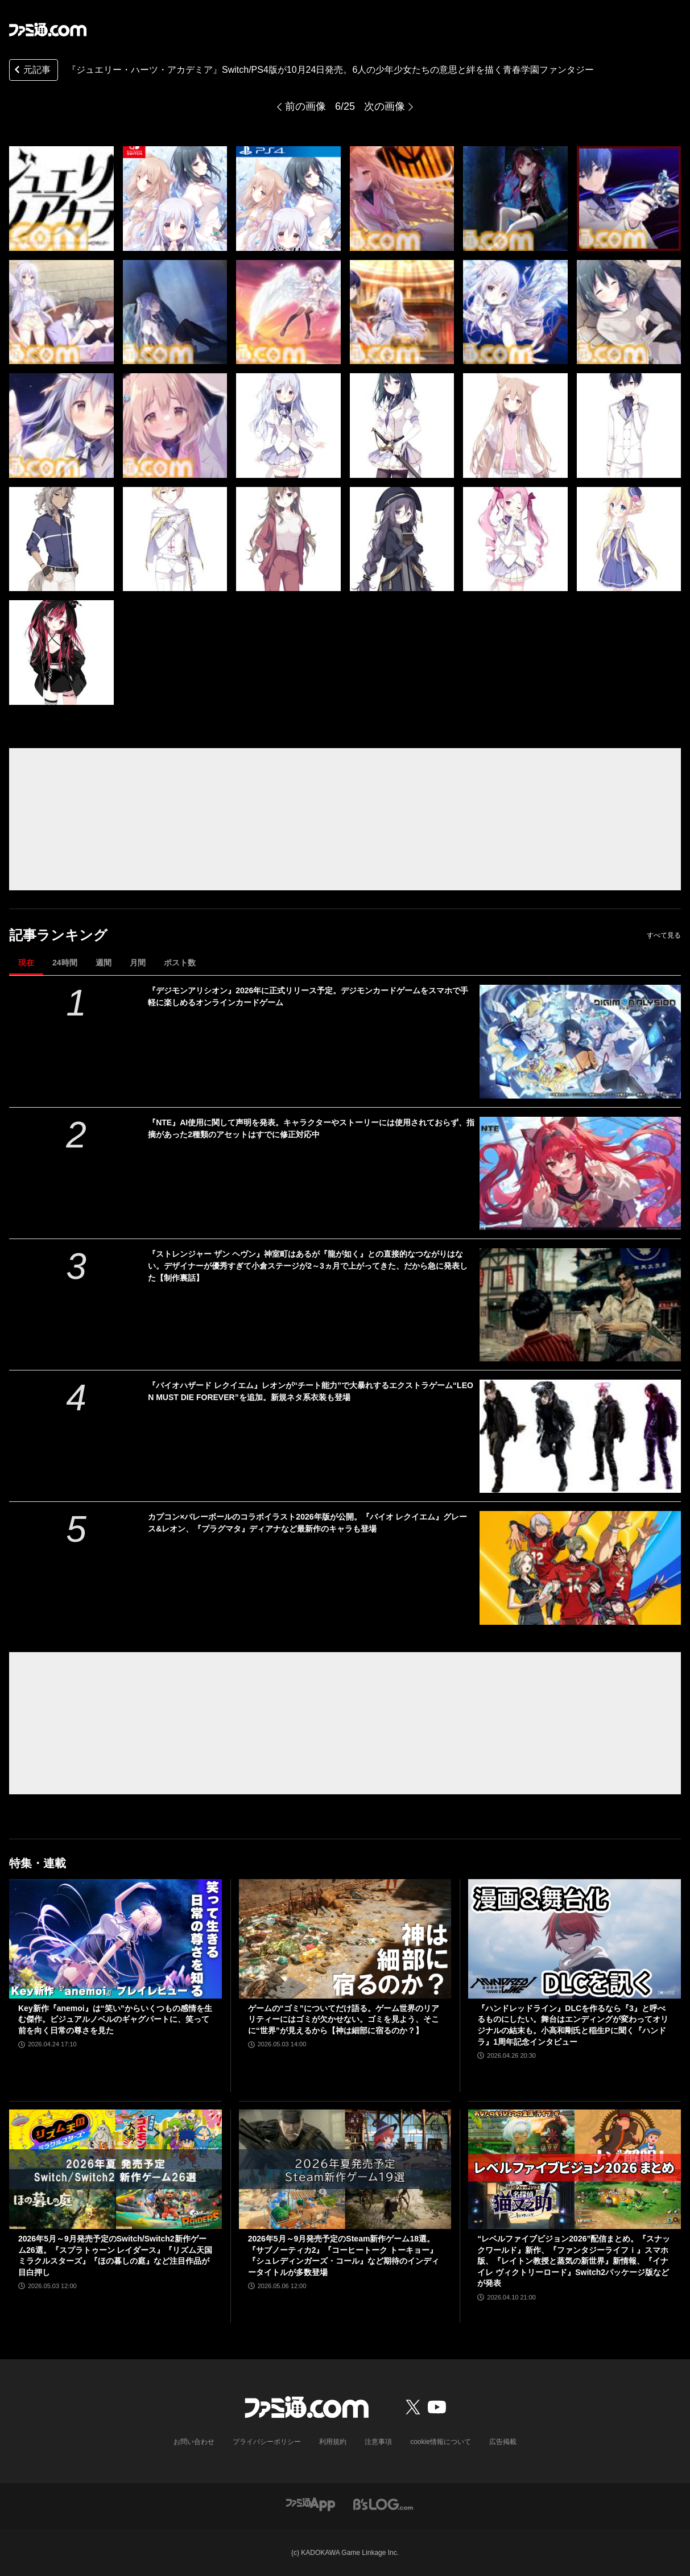 This screenshot has height=2576, width=690. Describe the element at coordinates (26, 962) in the screenshot. I see `現在` at that location.